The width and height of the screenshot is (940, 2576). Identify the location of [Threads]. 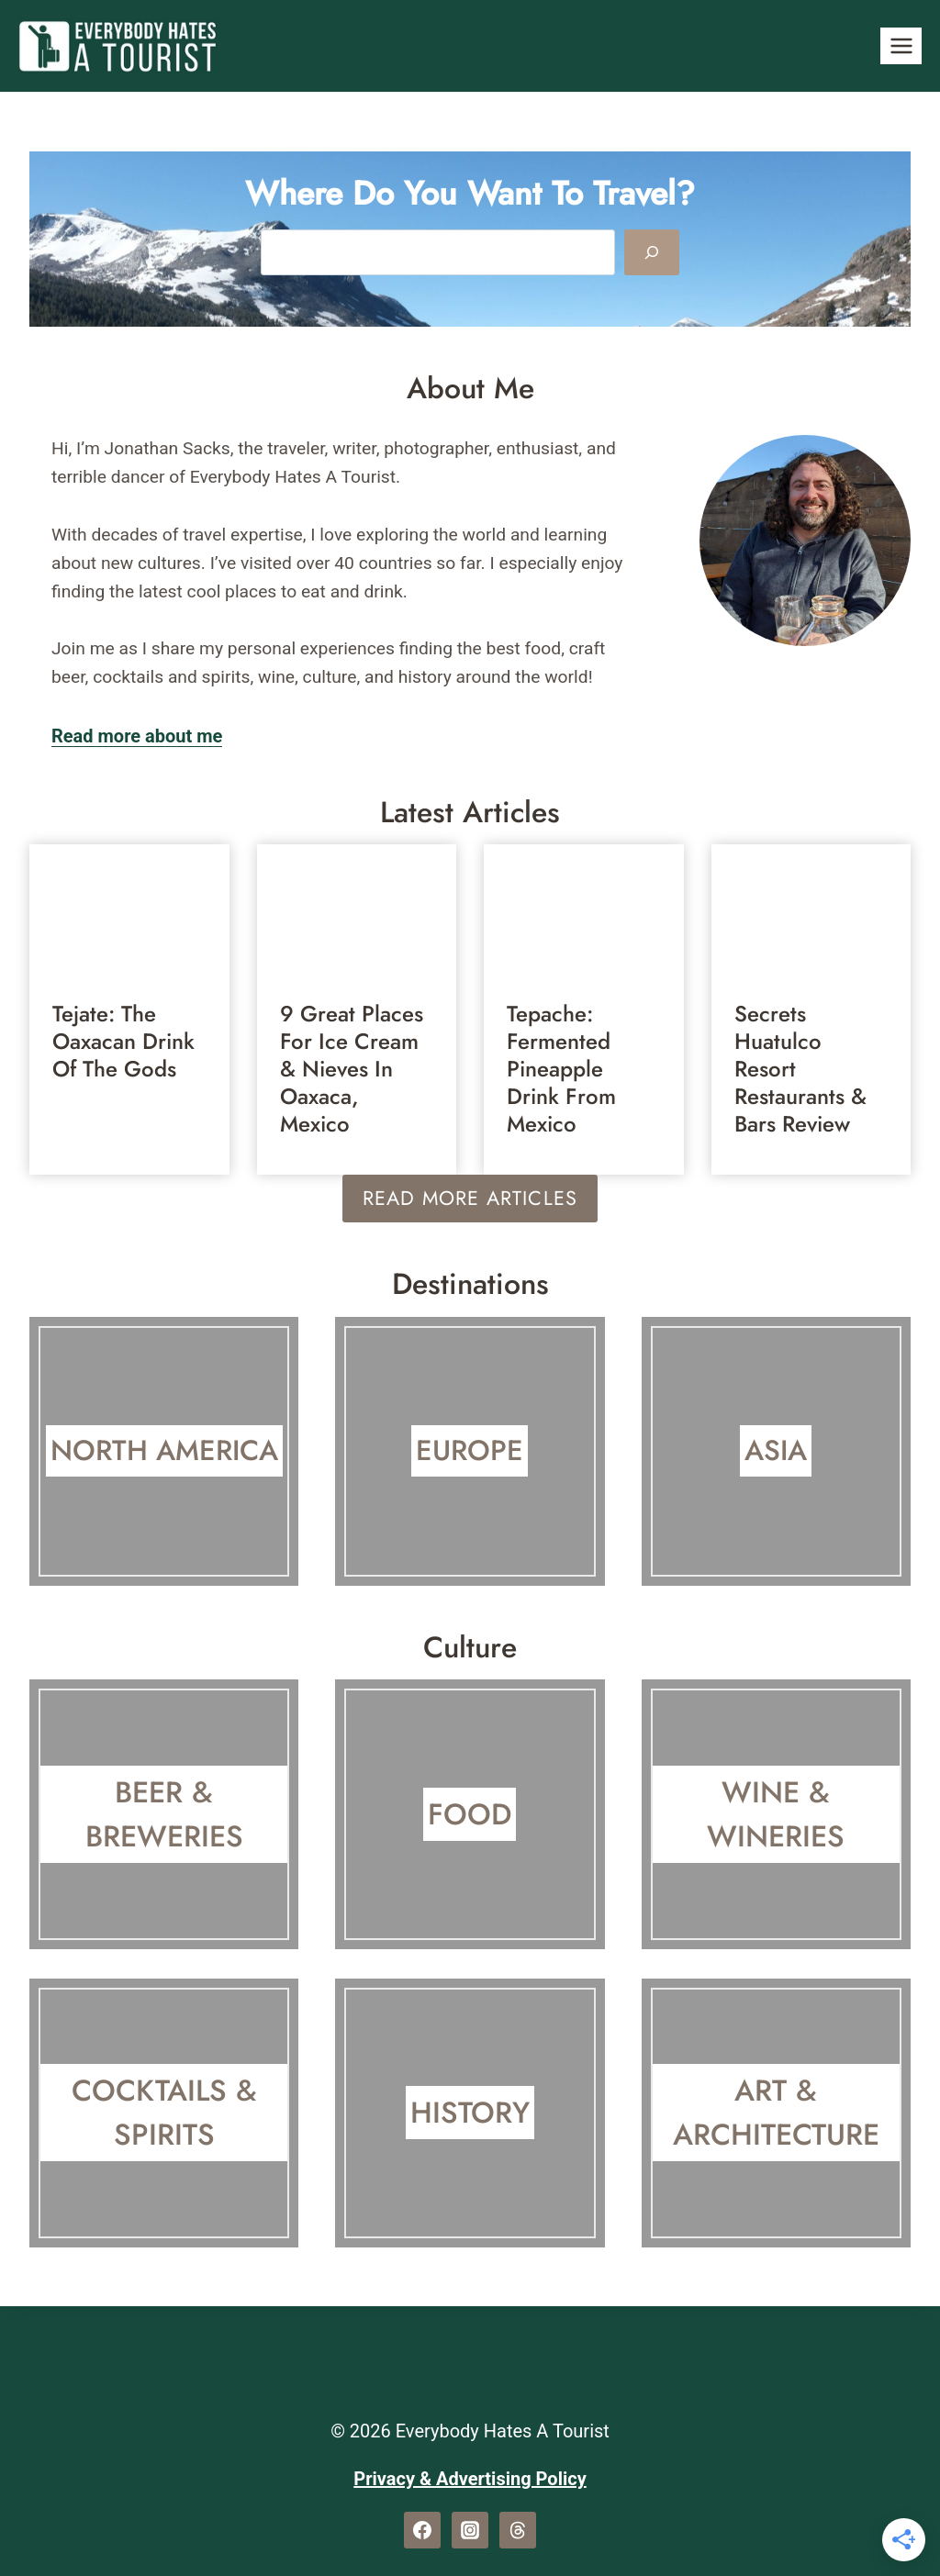
(517, 2530).